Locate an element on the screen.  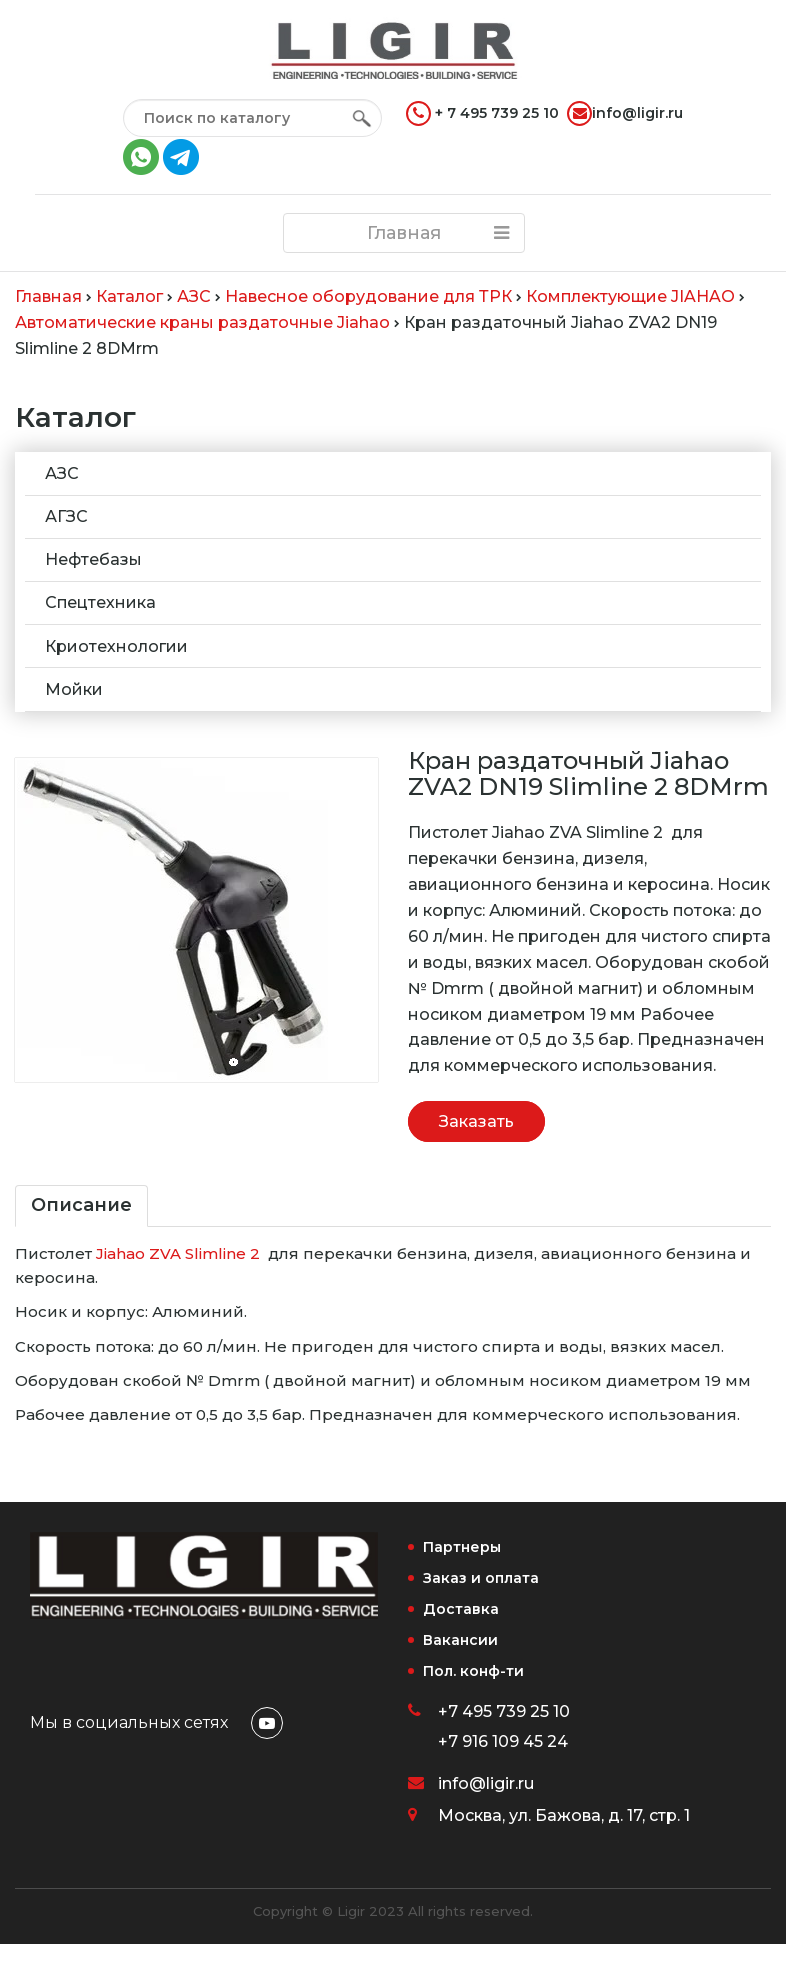
+ 7 495 739 25 10 is located at coordinates (482, 113).